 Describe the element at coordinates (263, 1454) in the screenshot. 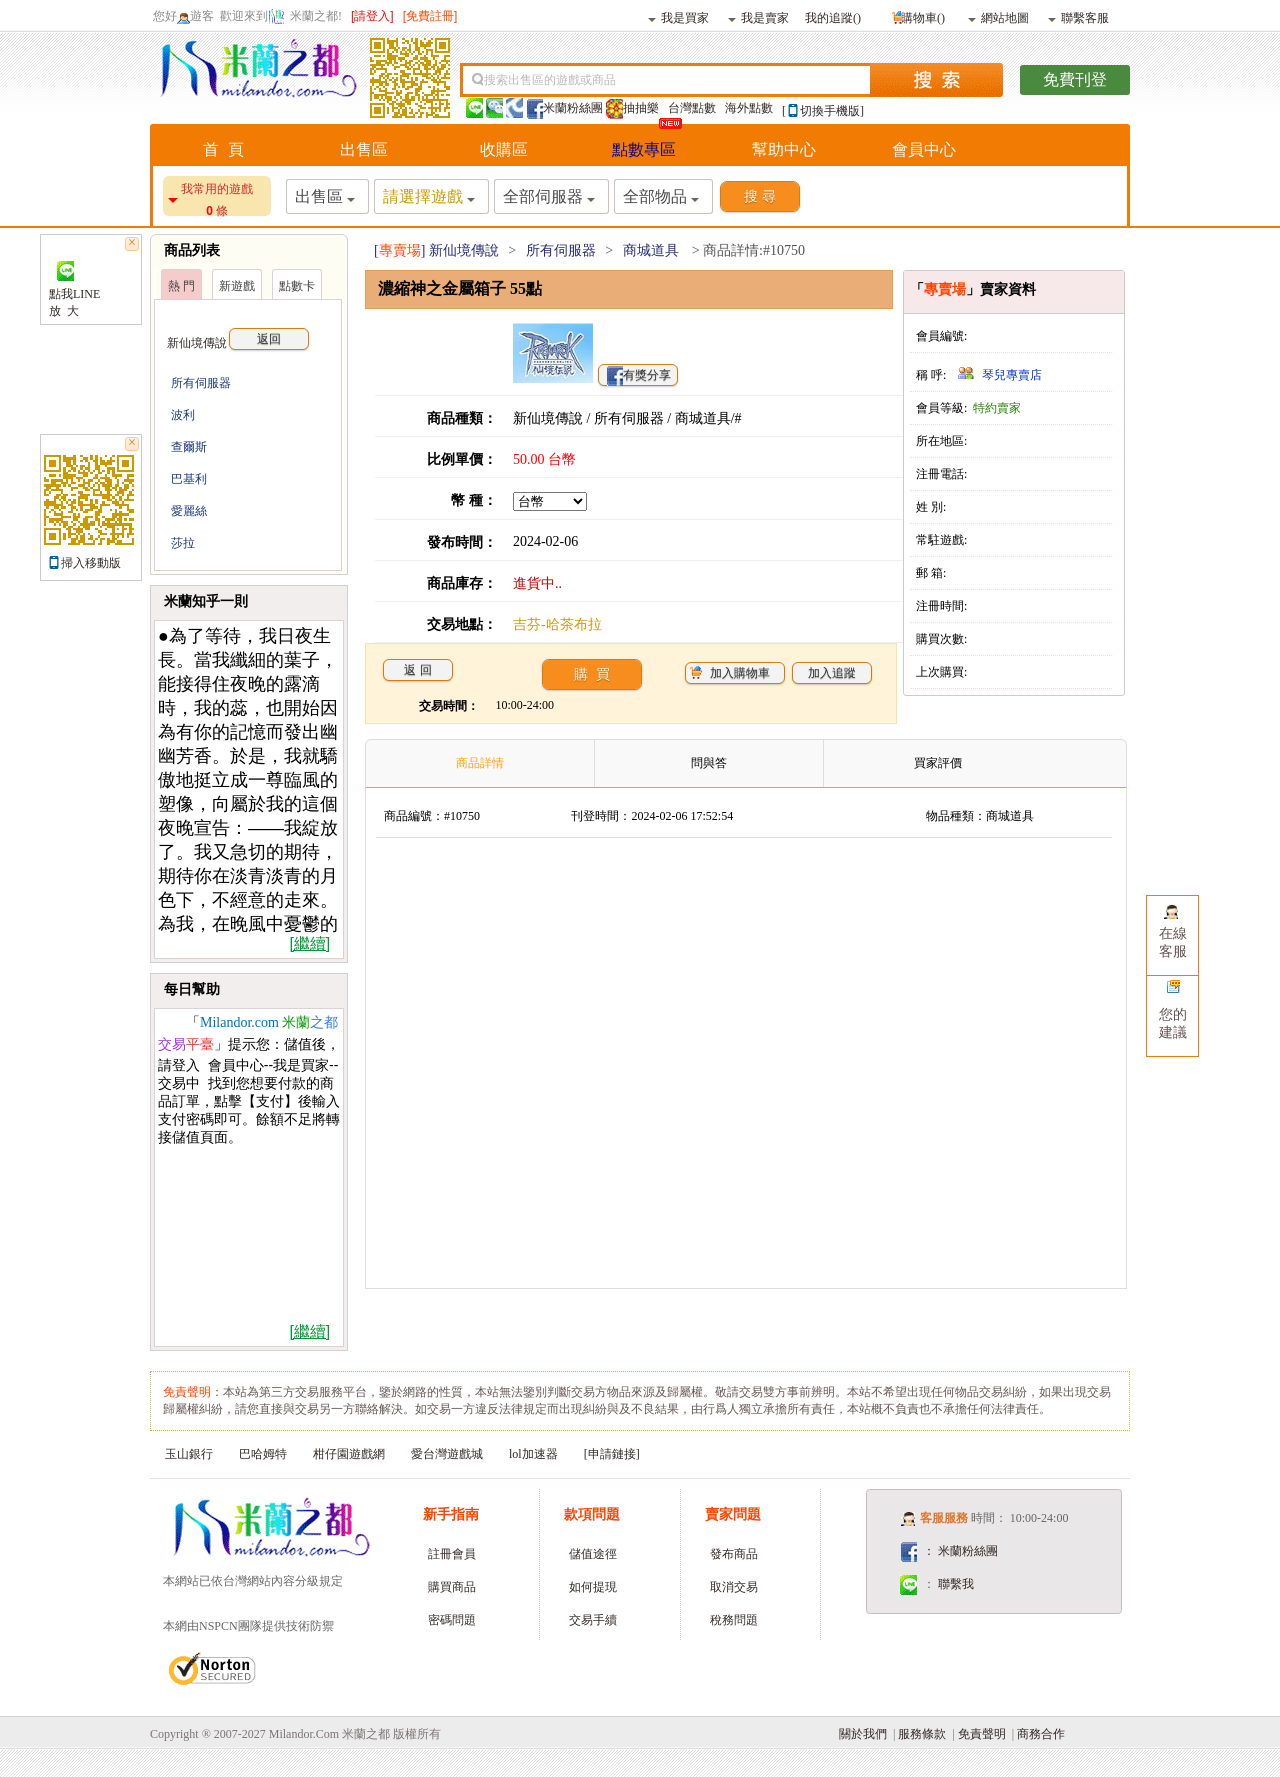

I see `巴哈姆特` at that location.